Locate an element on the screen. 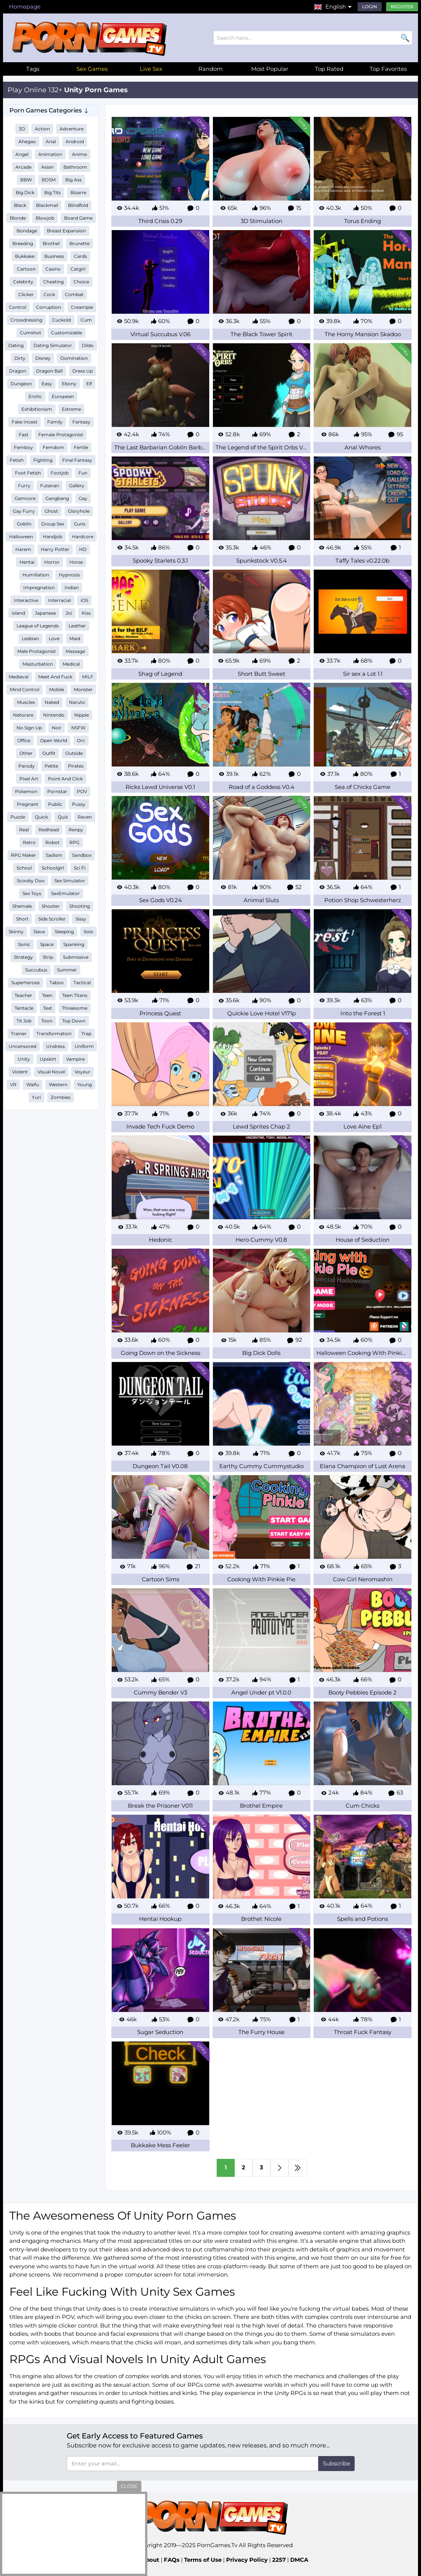 The height and width of the screenshot is (2576, 421). Puzzle is located at coordinates (17, 817).